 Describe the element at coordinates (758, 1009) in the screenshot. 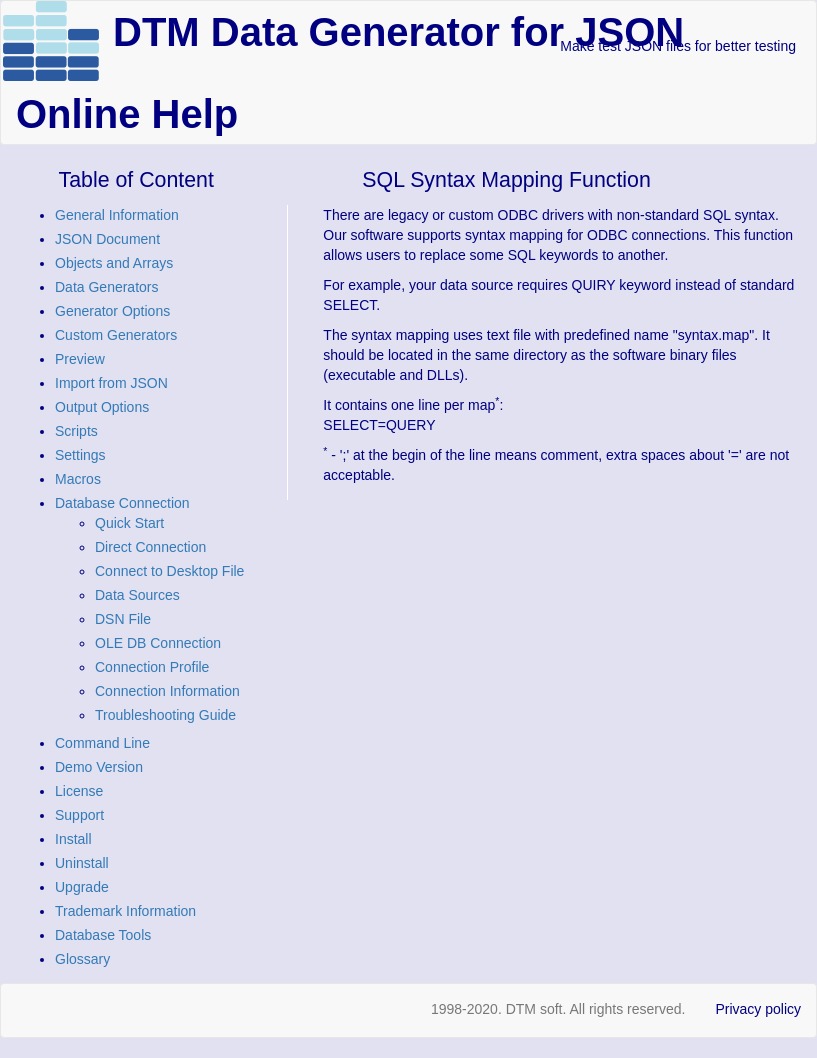

I see `Privacy policy` at that location.